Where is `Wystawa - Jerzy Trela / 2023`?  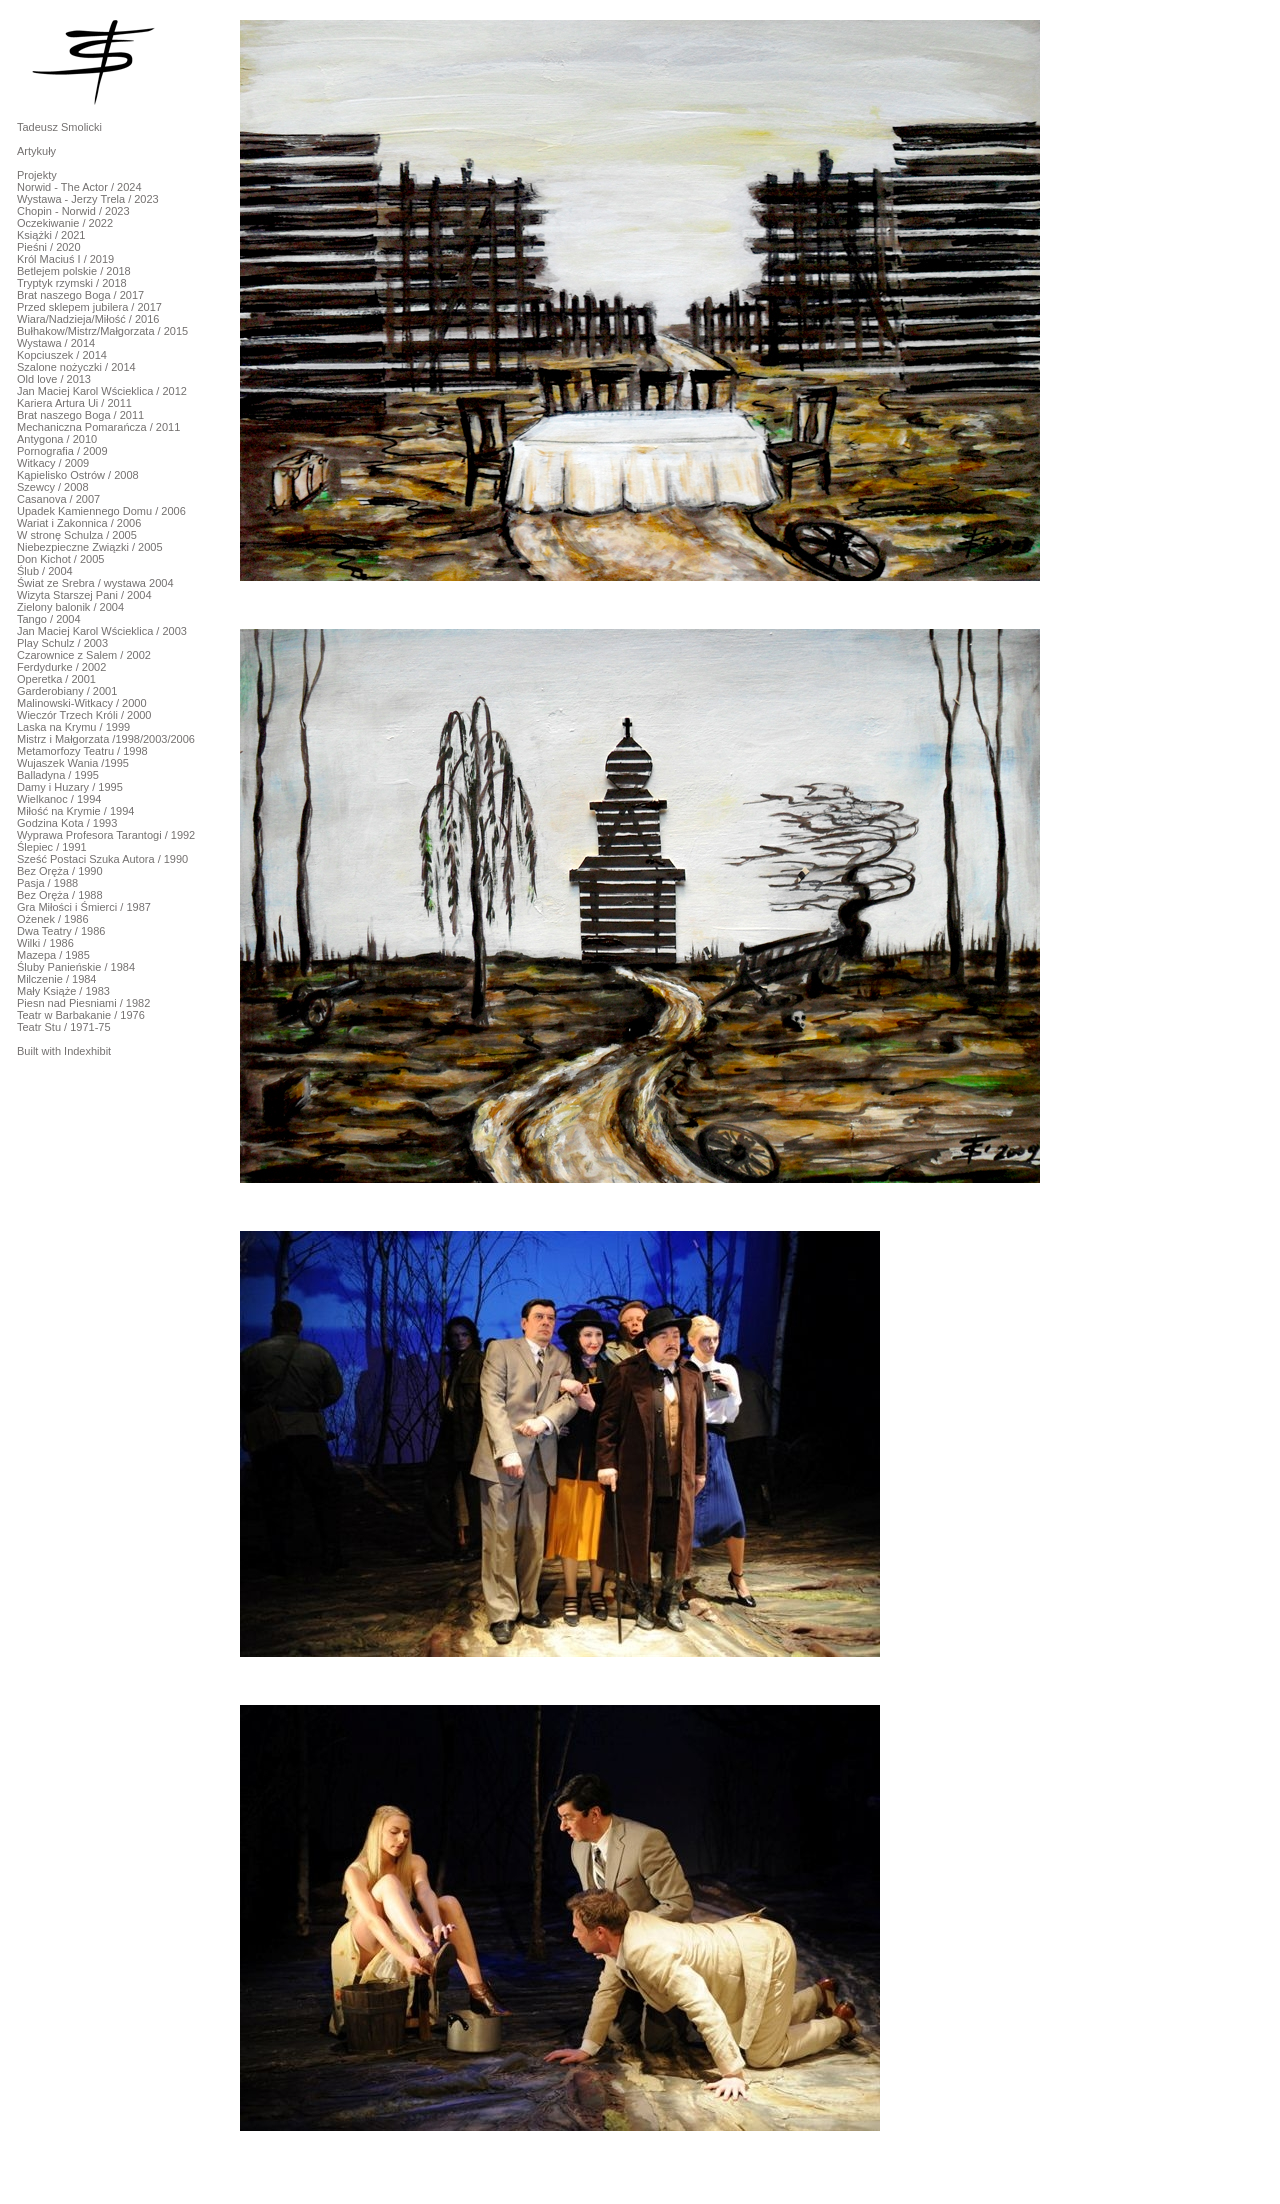 Wystawa - Jerzy Trela / 2023 is located at coordinates (88, 199).